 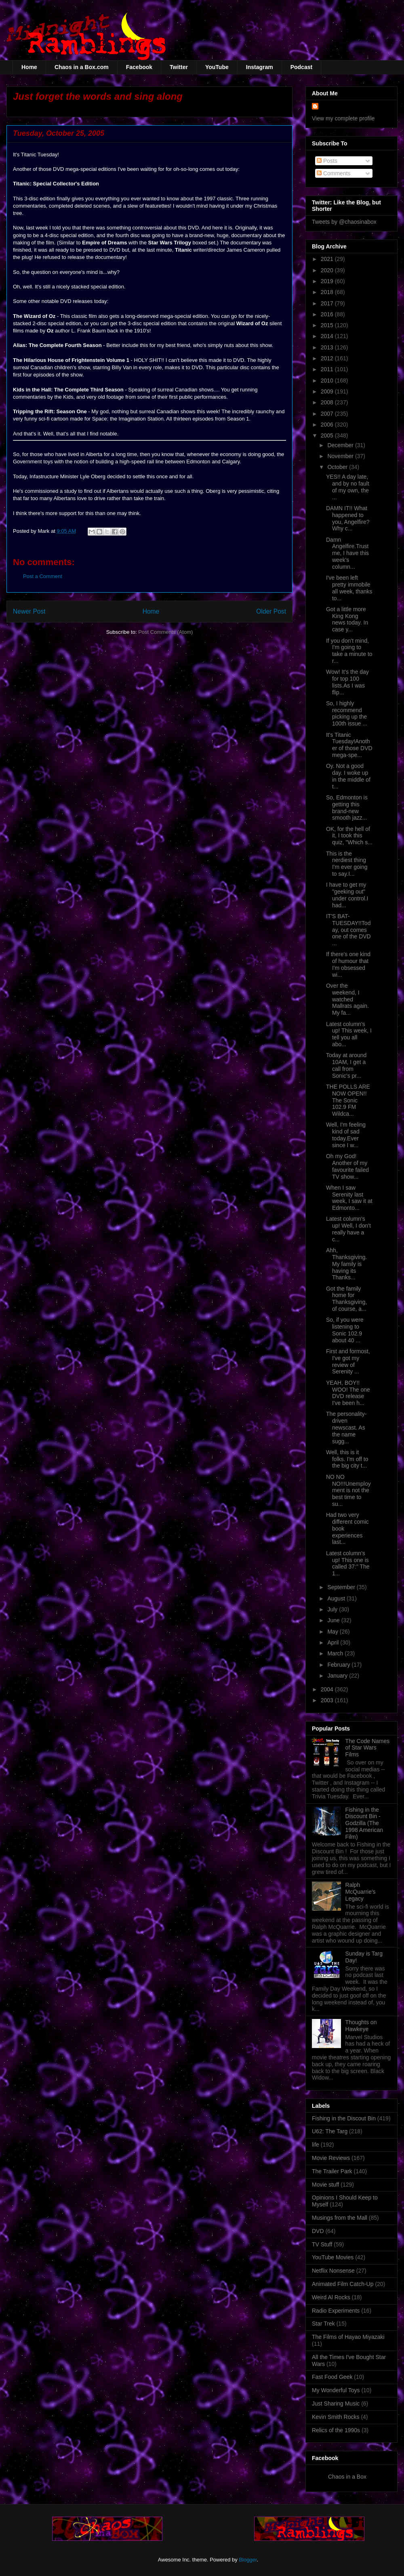 I want to click on 2005, so click(x=328, y=435).